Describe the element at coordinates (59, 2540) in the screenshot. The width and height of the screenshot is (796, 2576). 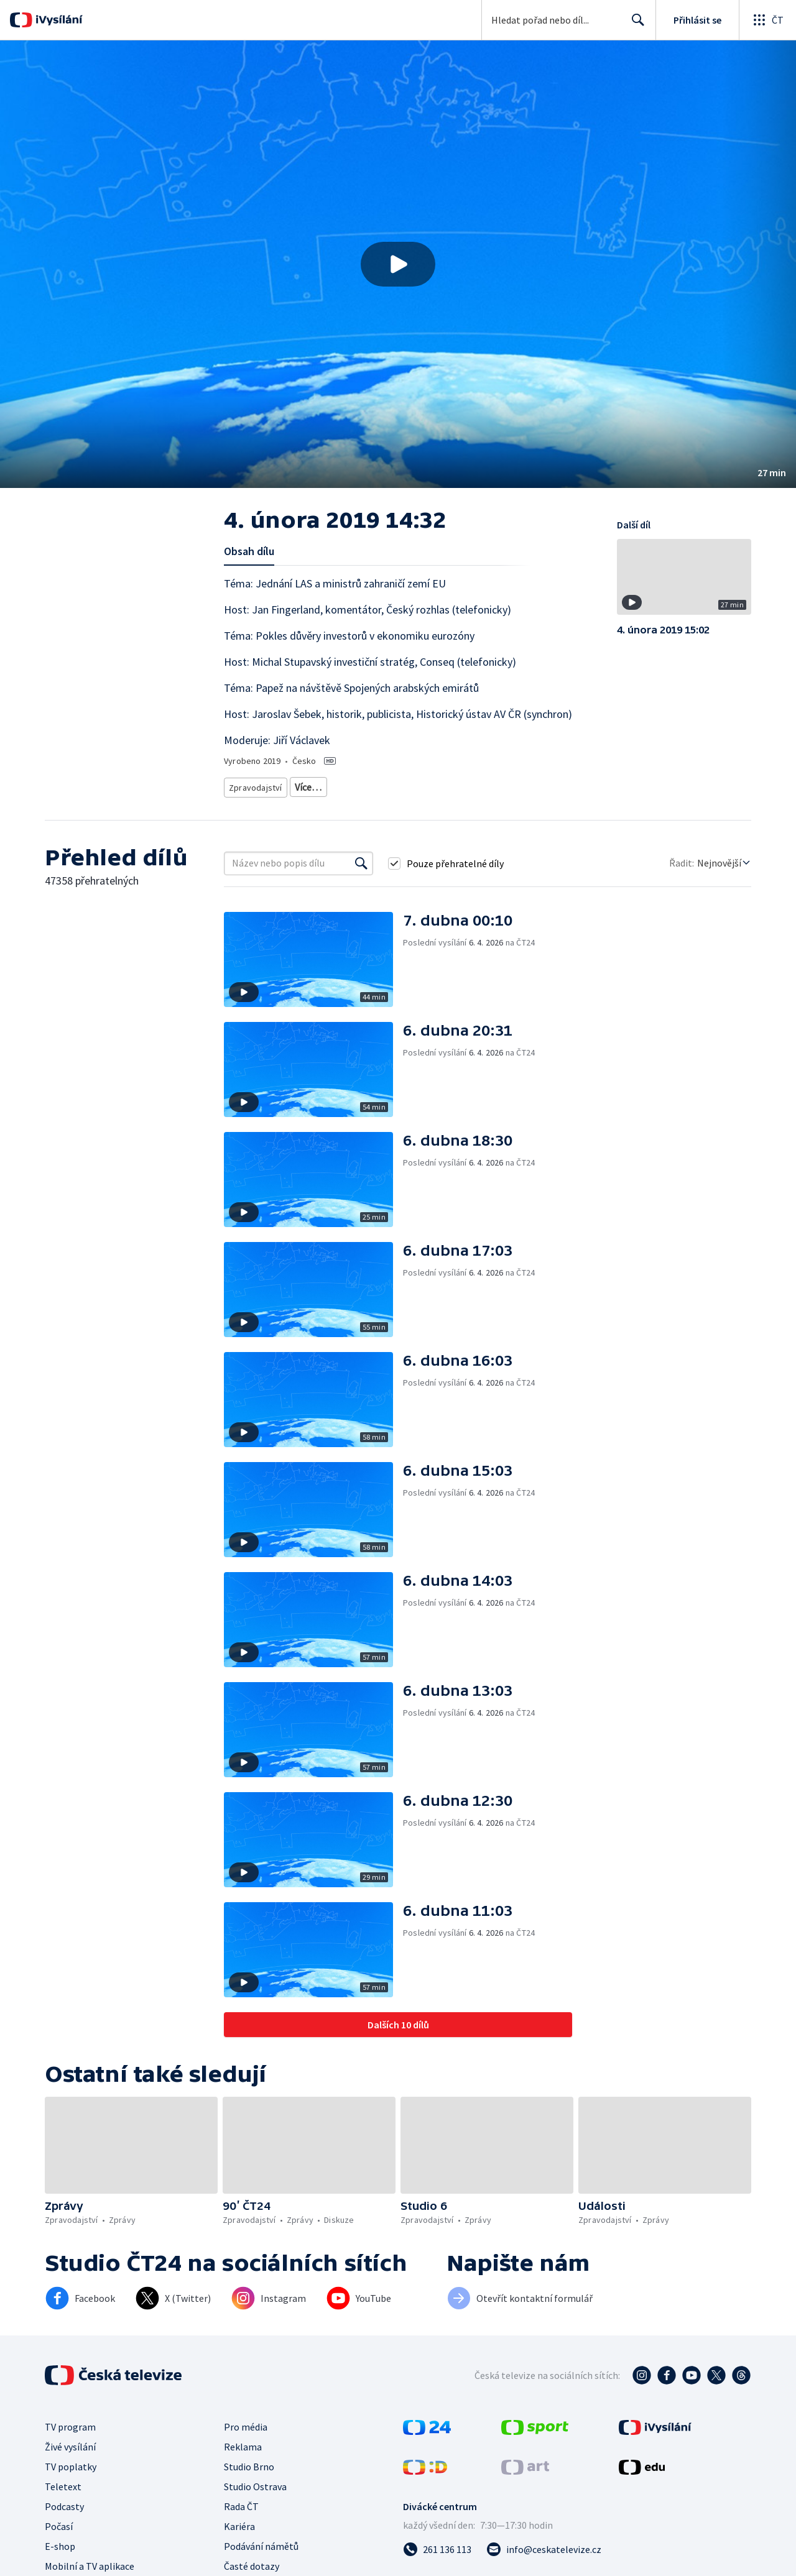
I see `Počasí` at that location.